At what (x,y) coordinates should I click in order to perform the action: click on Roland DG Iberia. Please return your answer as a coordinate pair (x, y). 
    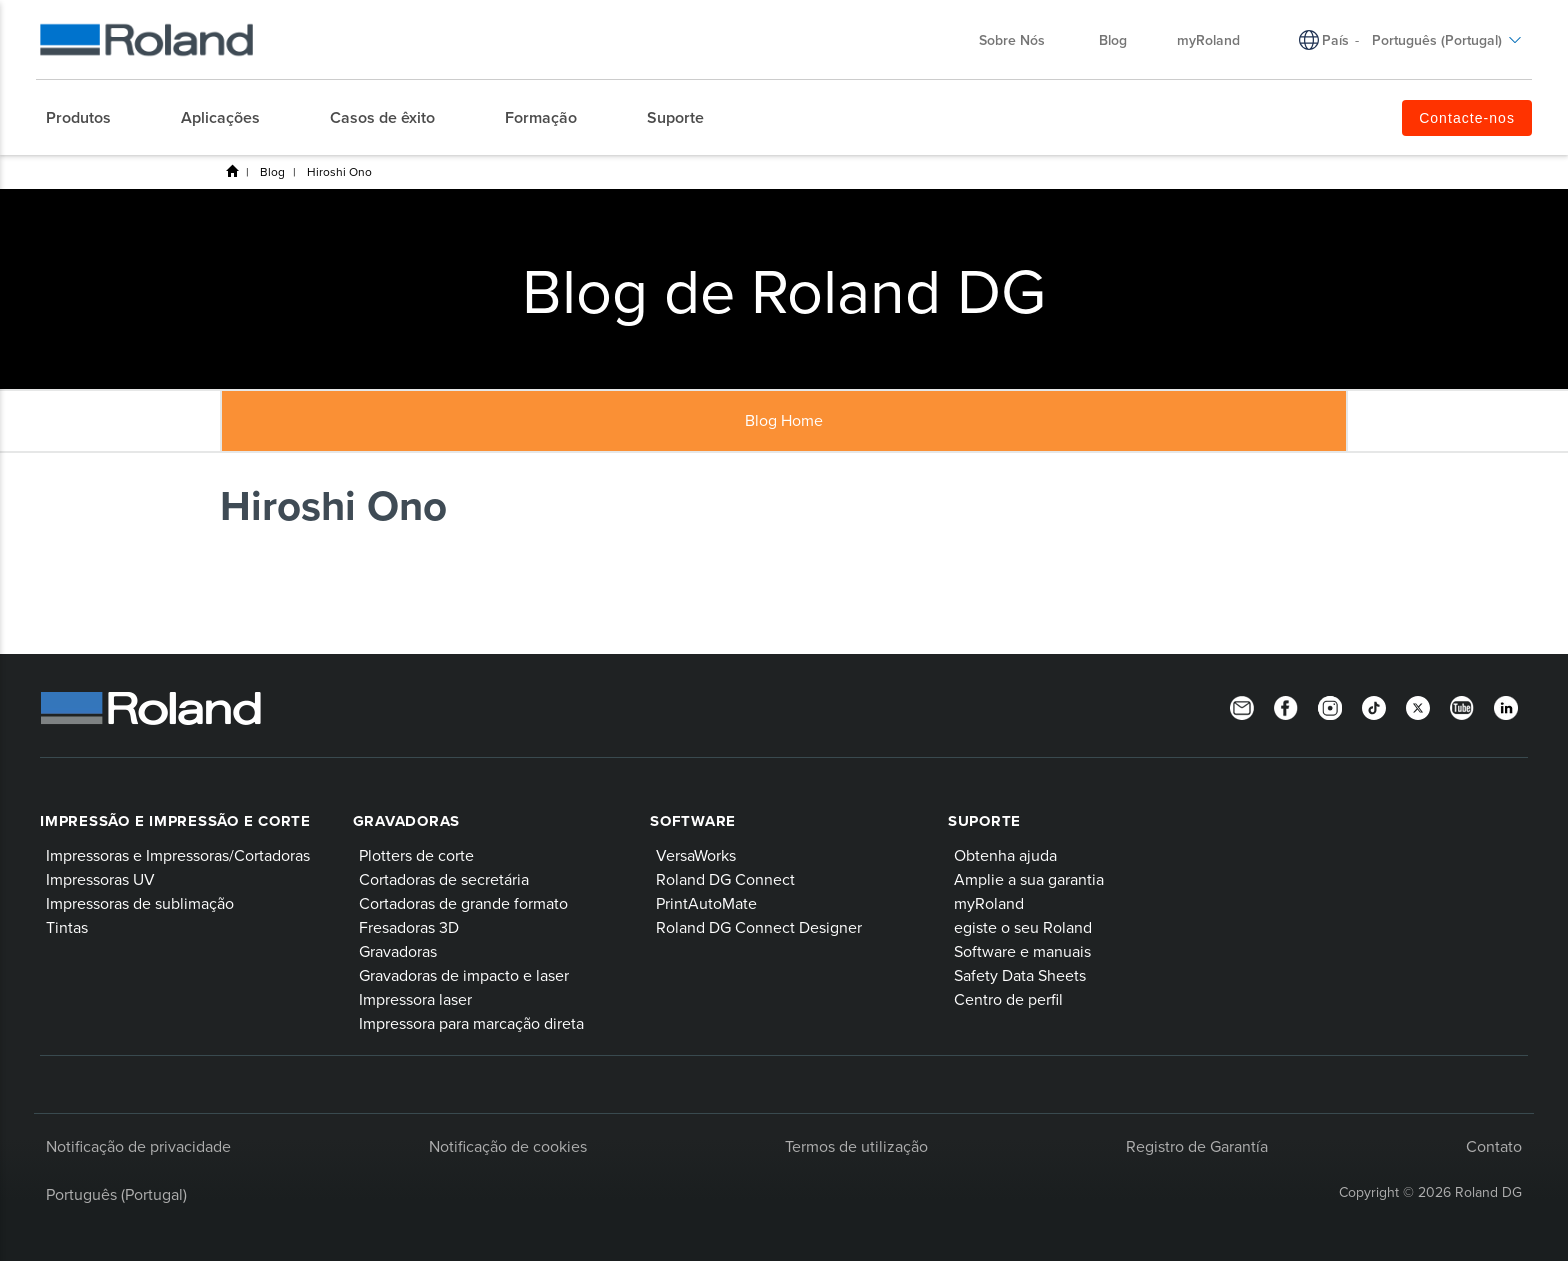
    Looking at the image, I should click on (232, 171).